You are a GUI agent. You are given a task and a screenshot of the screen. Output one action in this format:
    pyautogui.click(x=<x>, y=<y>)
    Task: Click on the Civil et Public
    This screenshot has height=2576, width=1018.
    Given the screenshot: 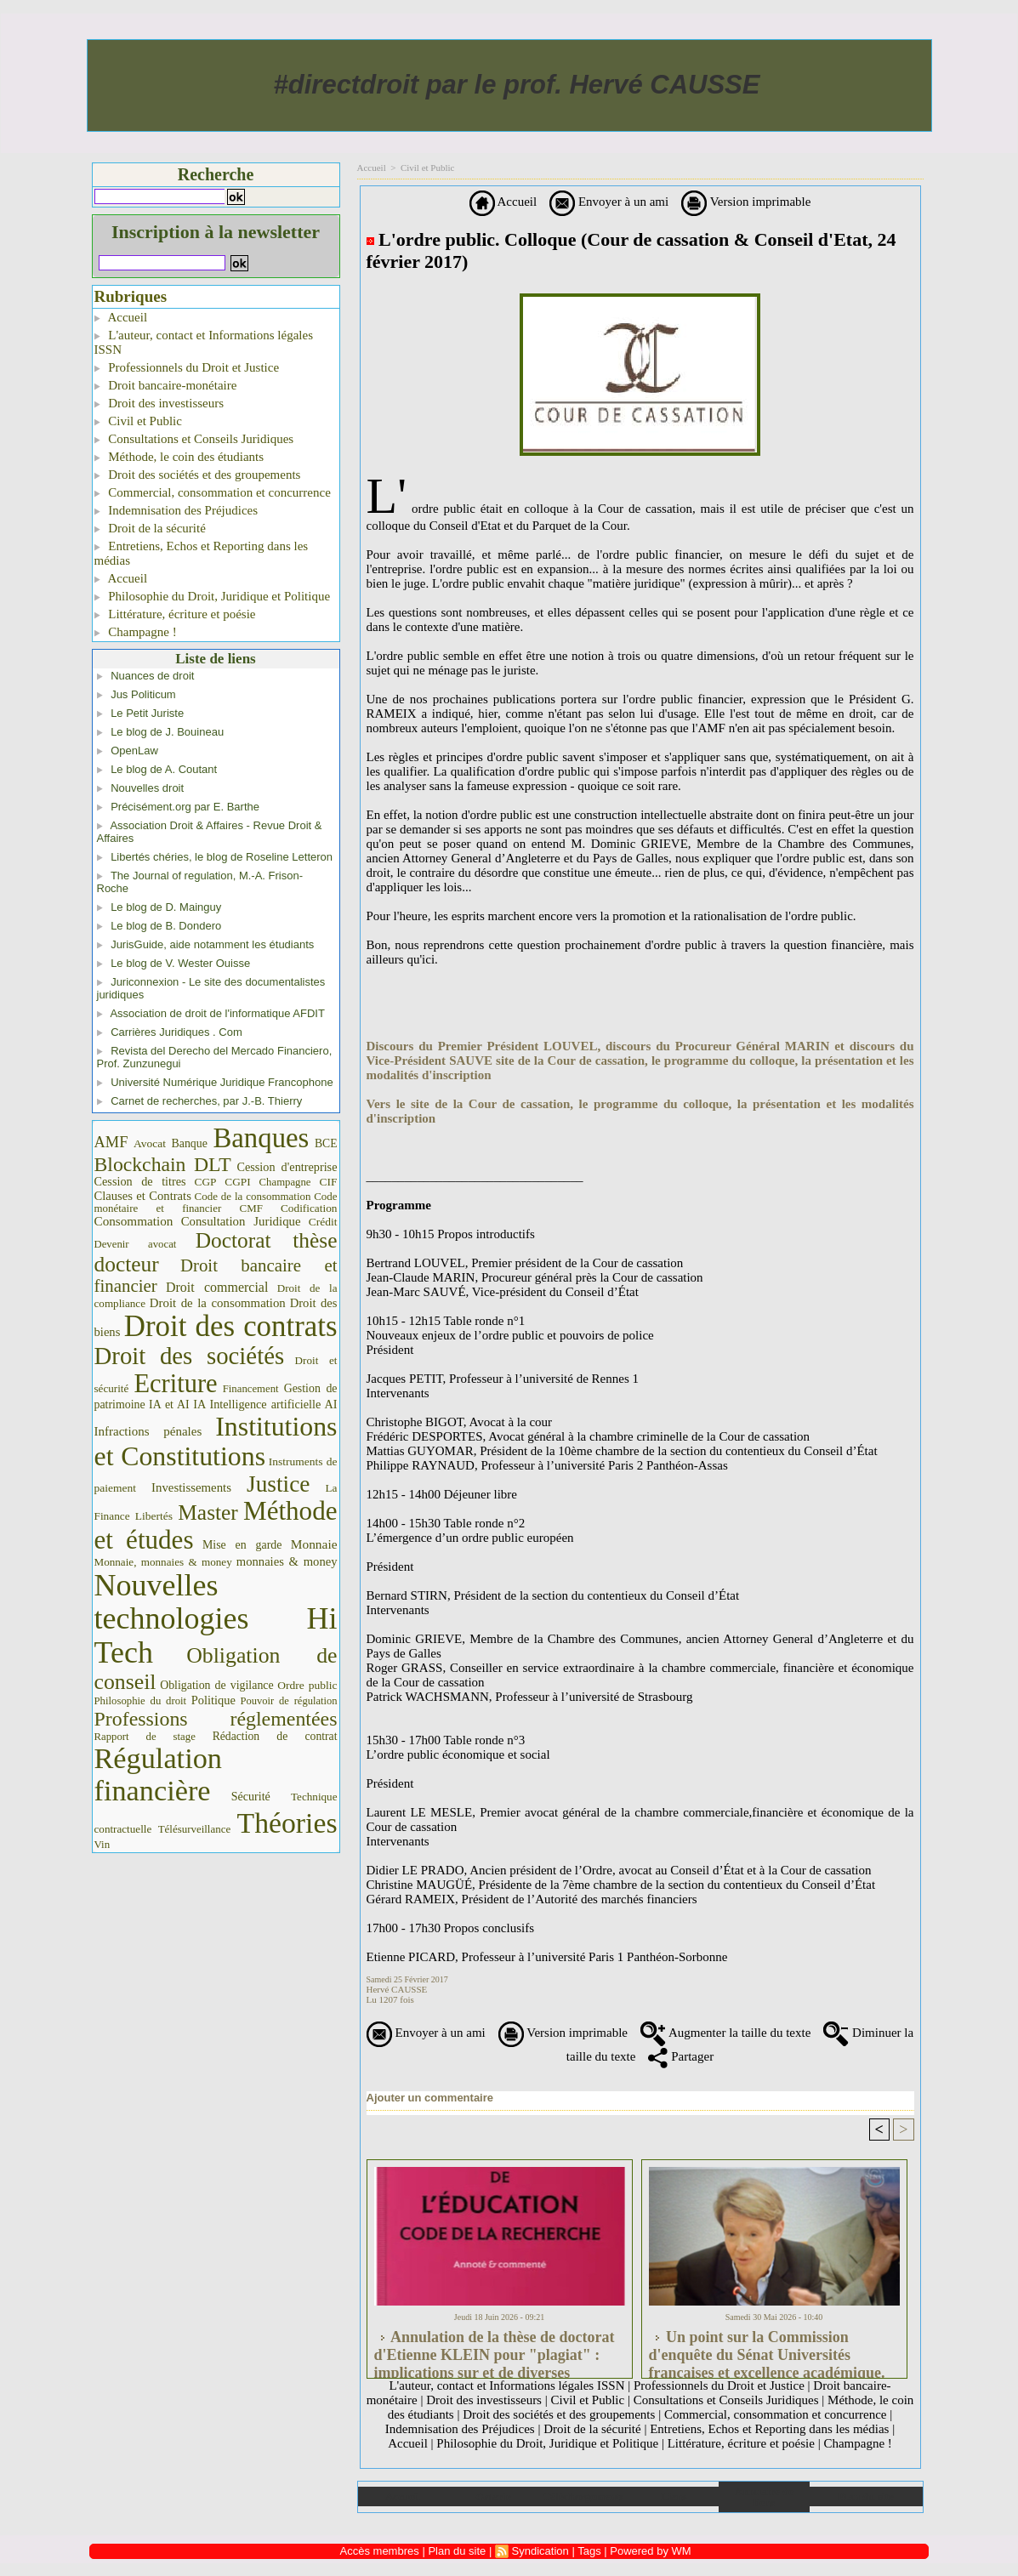 What is the action you would take?
    pyautogui.click(x=138, y=421)
    